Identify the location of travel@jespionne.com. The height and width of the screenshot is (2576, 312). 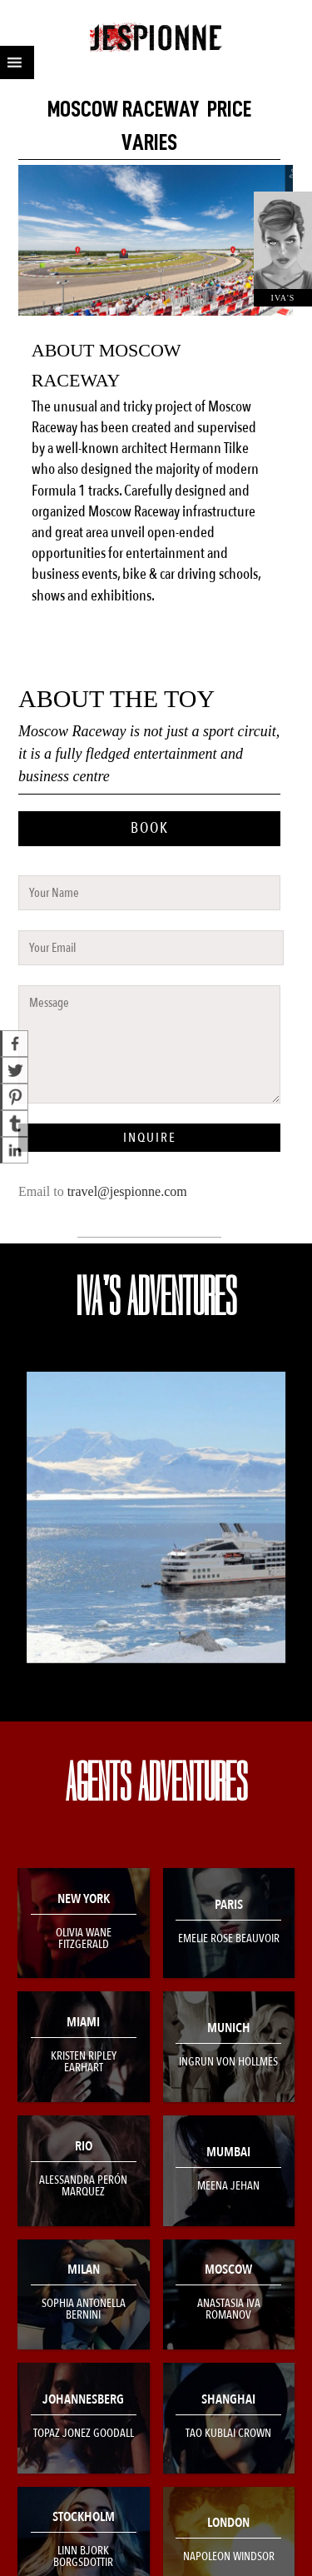
(127, 1191).